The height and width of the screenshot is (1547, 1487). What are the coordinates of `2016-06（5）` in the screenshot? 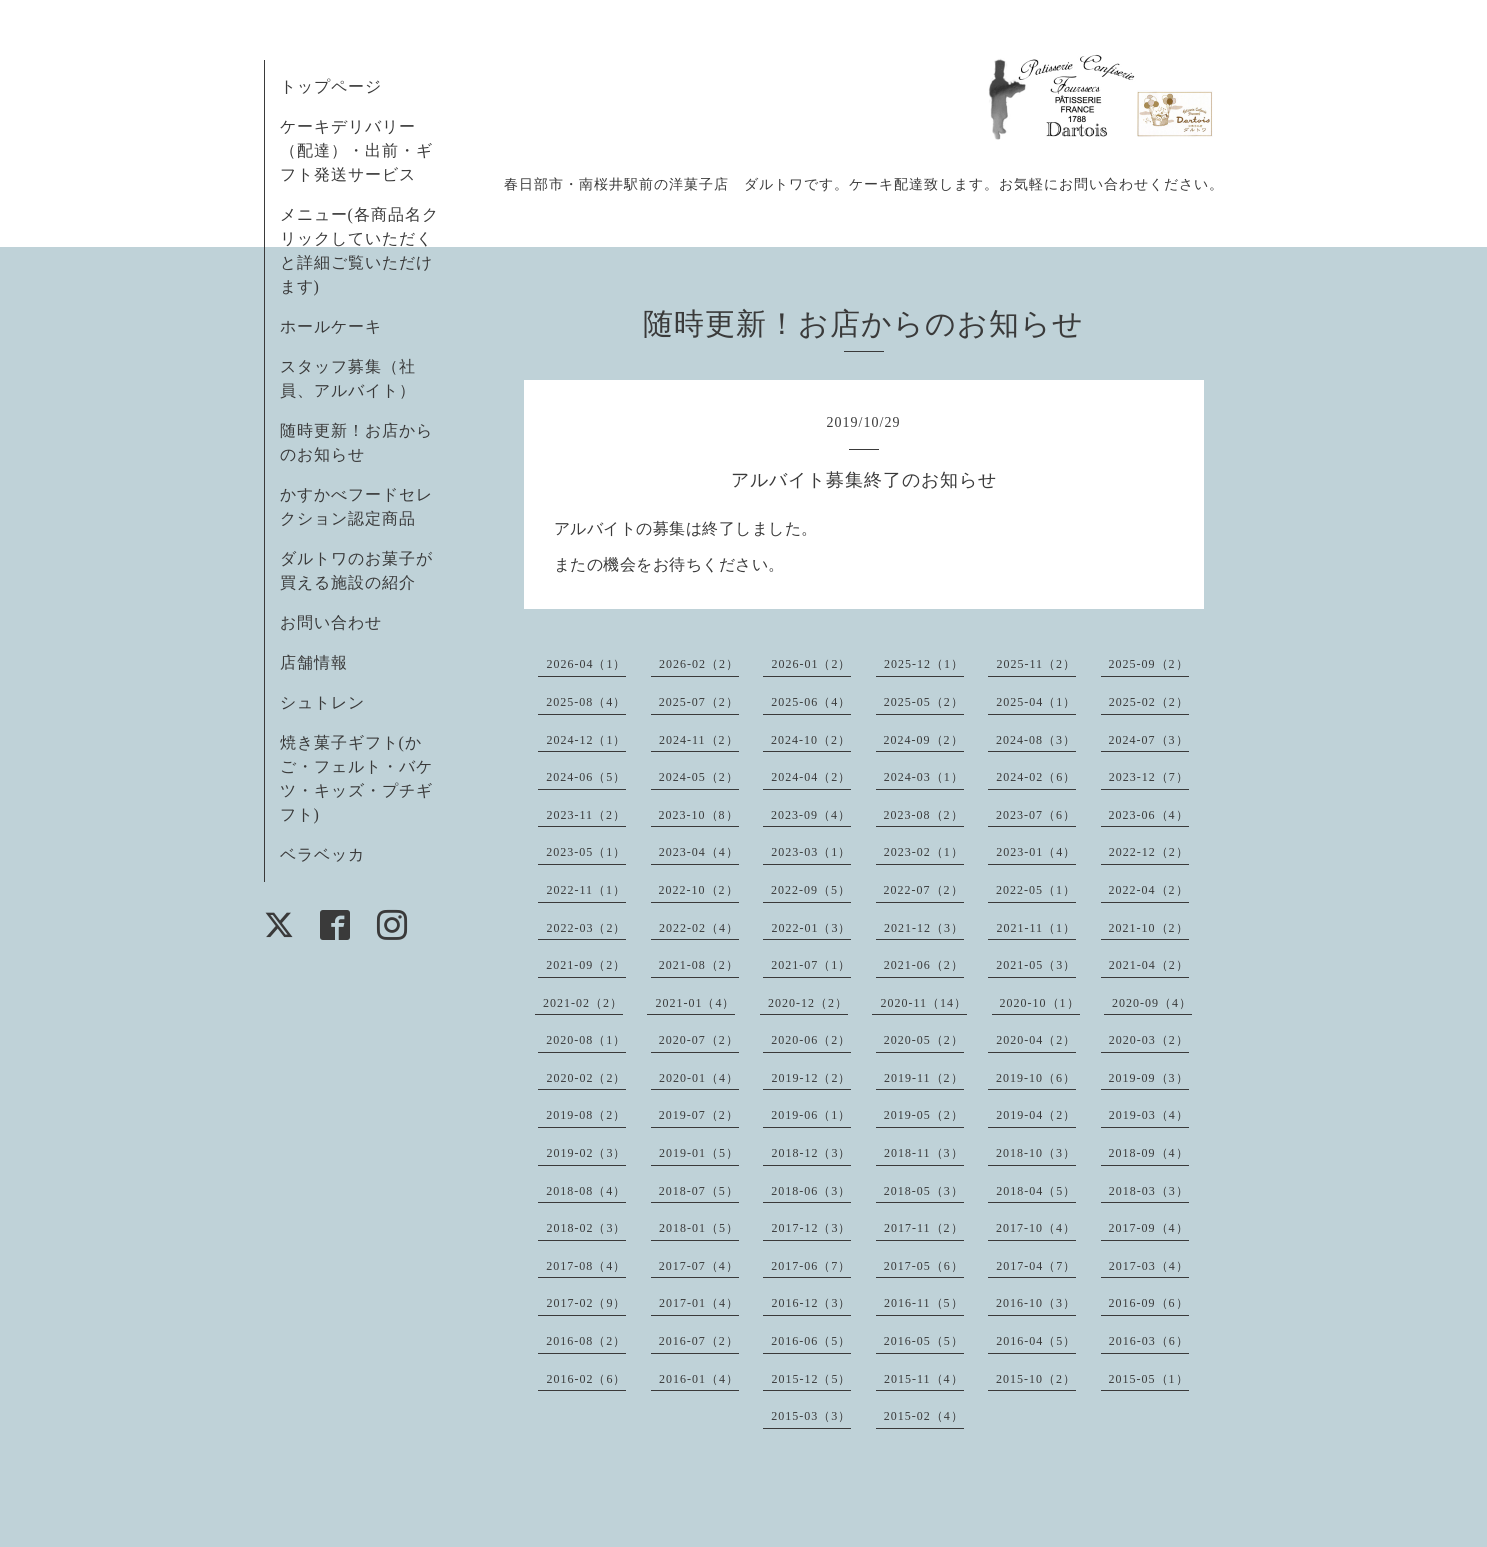 It's located at (811, 1341).